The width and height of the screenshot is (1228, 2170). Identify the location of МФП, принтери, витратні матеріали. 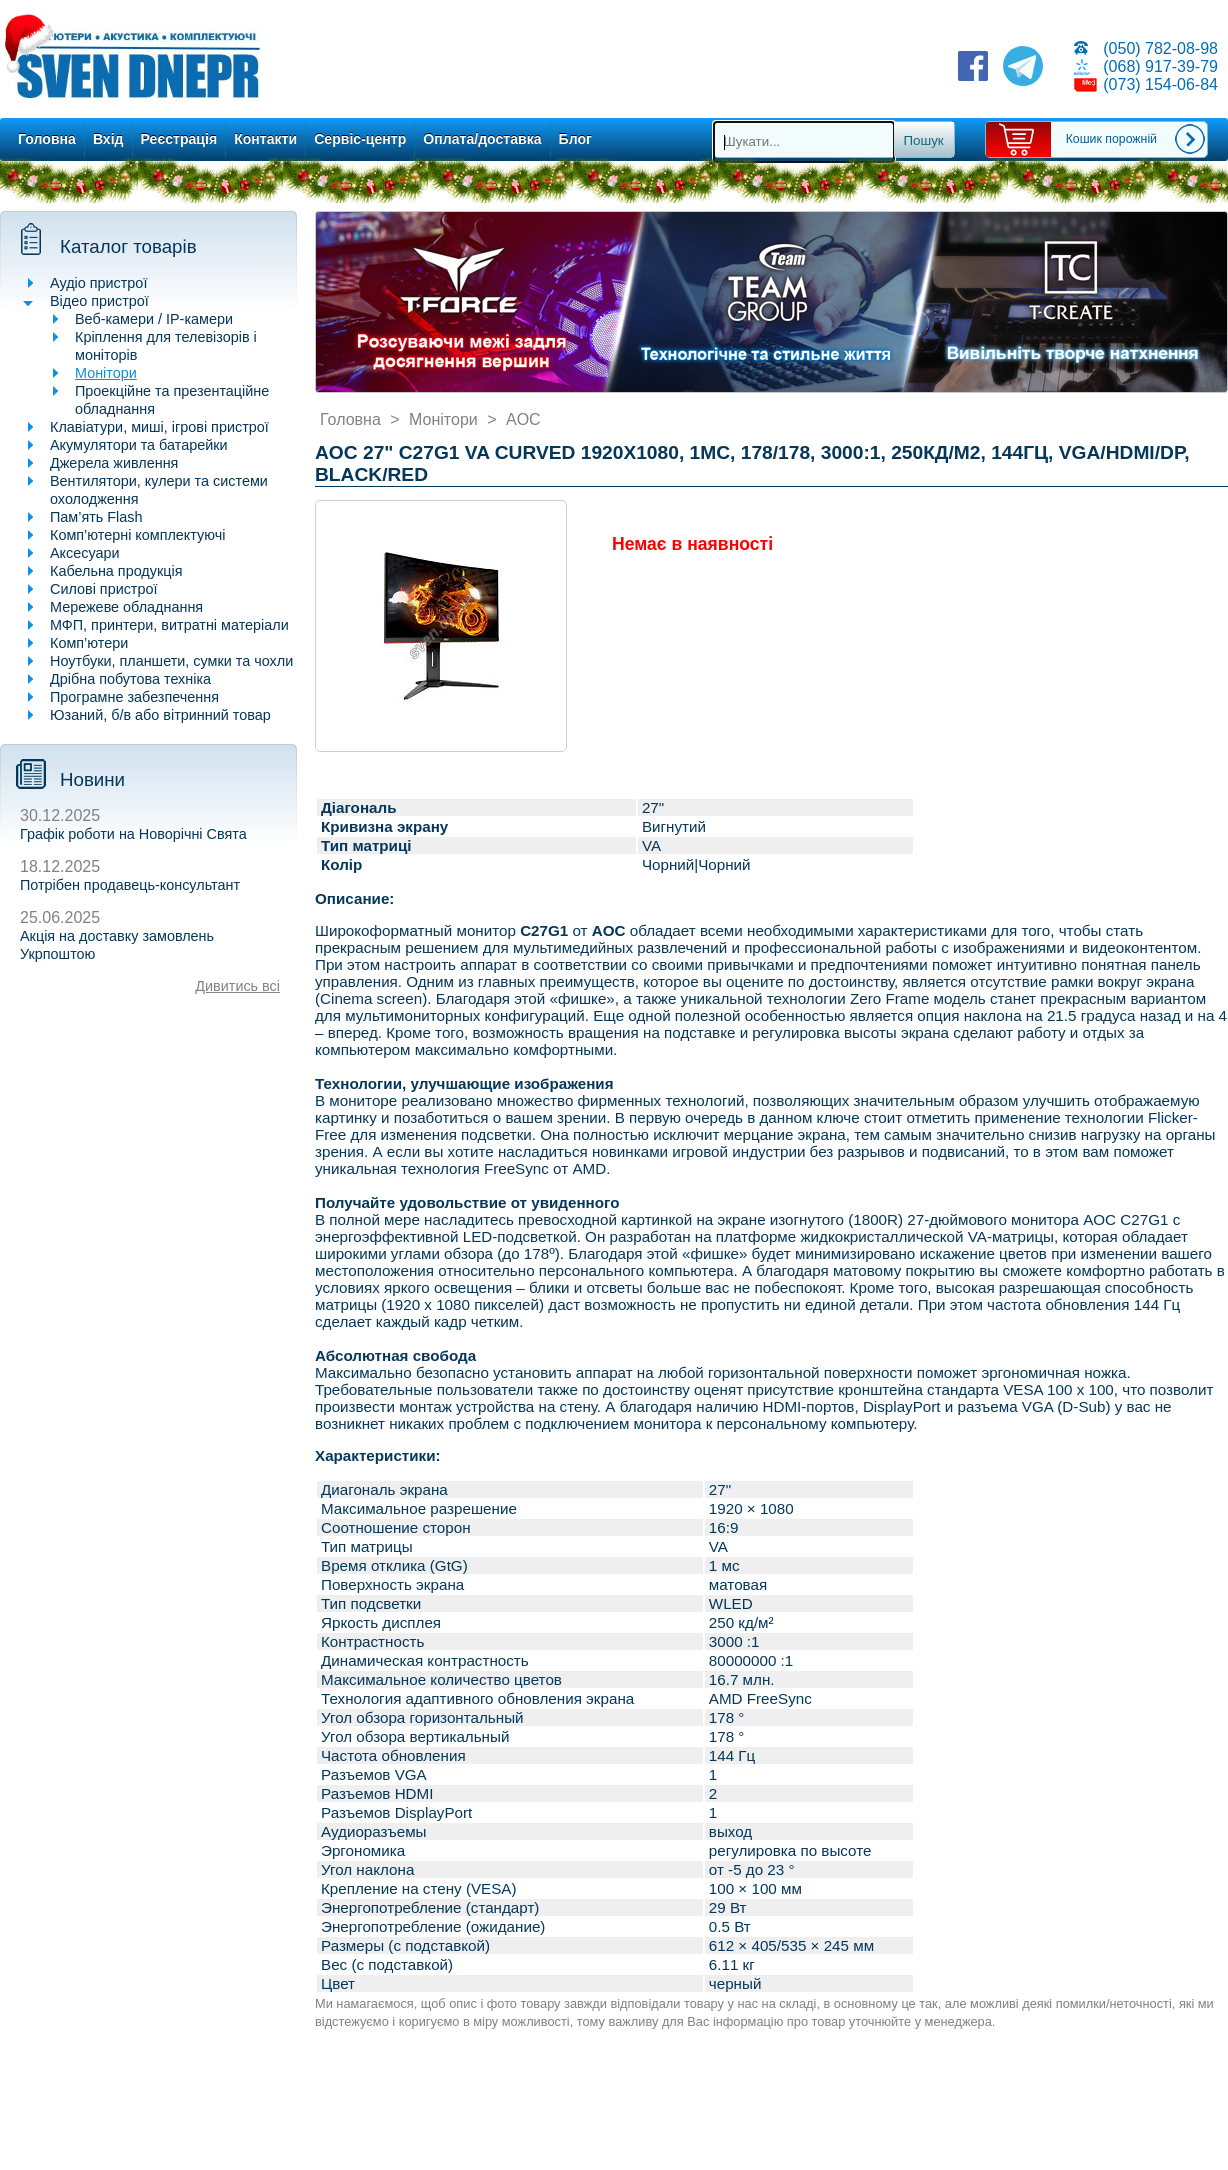
(169, 625).